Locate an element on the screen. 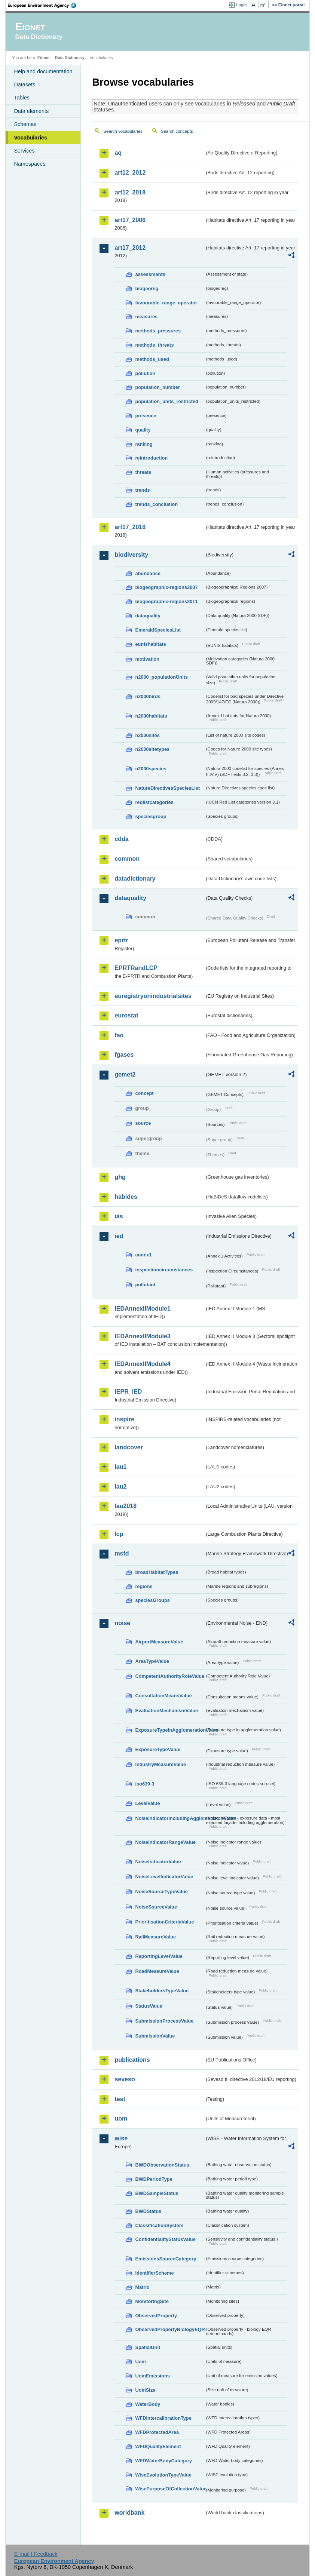  n2000habitats is located at coordinates (151, 716).